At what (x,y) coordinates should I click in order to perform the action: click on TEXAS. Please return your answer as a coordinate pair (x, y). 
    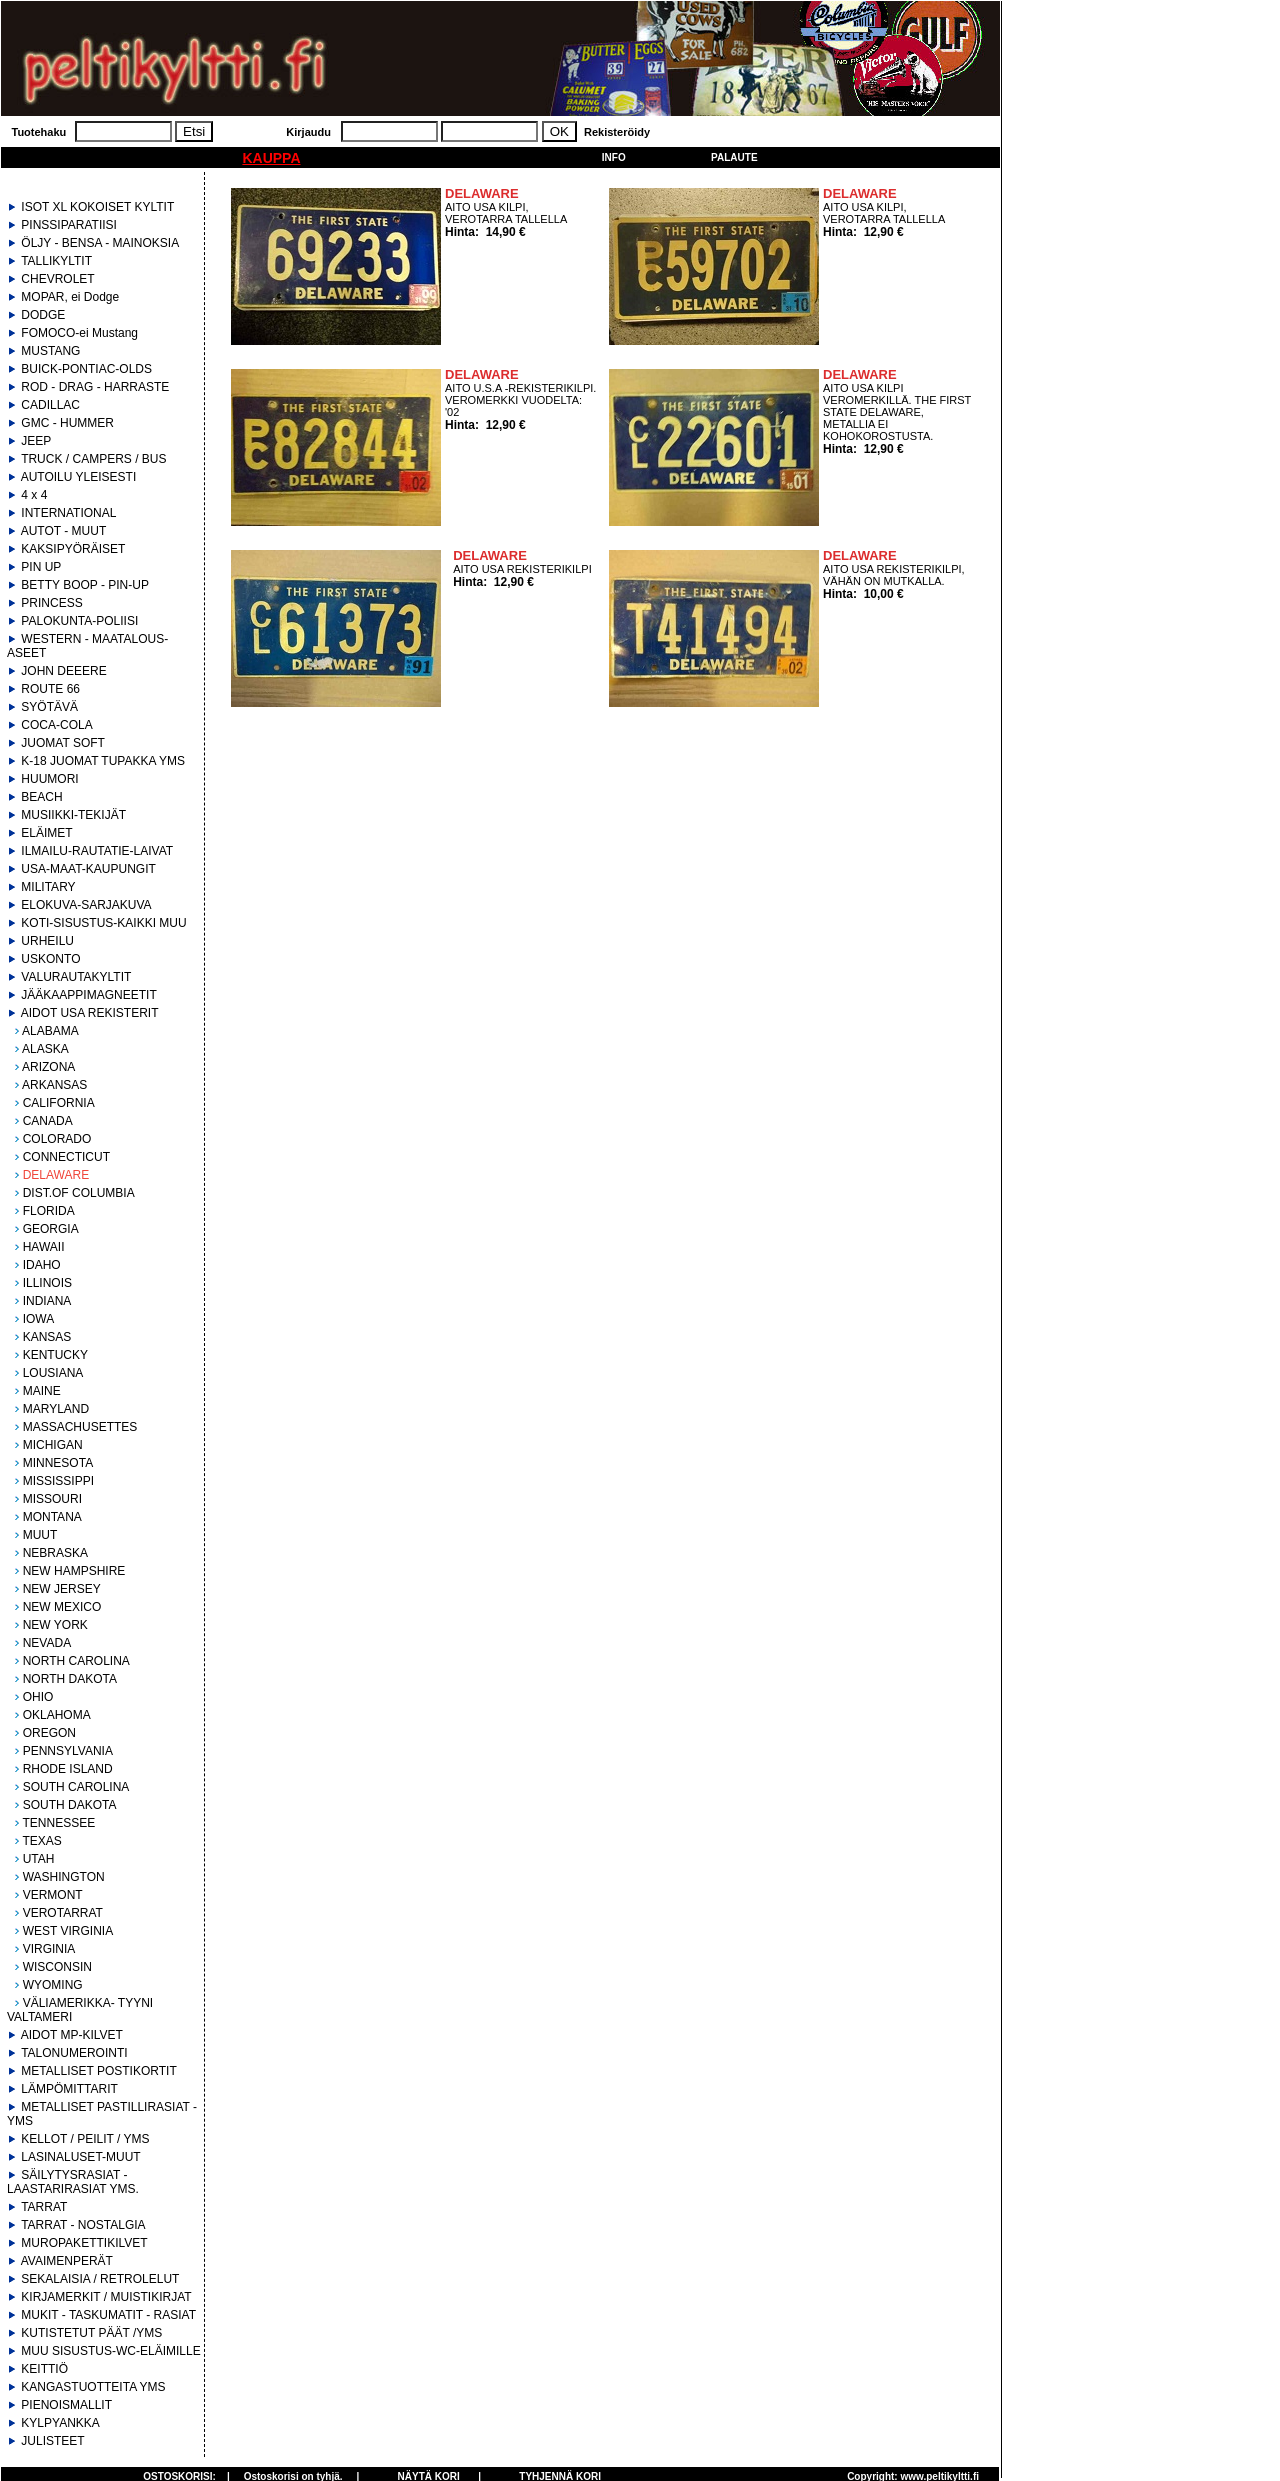
    Looking at the image, I should click on (41, 1841).